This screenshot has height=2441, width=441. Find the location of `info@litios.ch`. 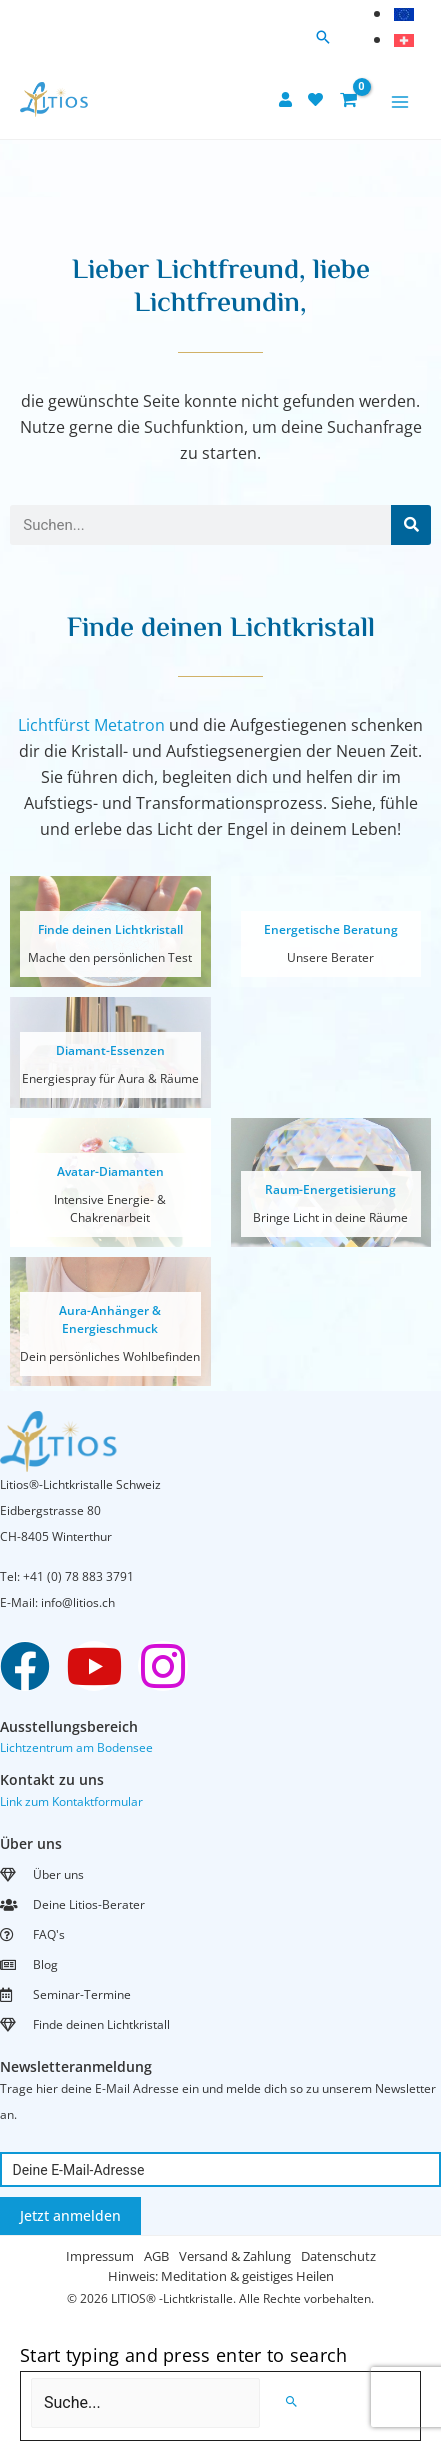

info@litios.ch is located at coordinates (78, 1602).